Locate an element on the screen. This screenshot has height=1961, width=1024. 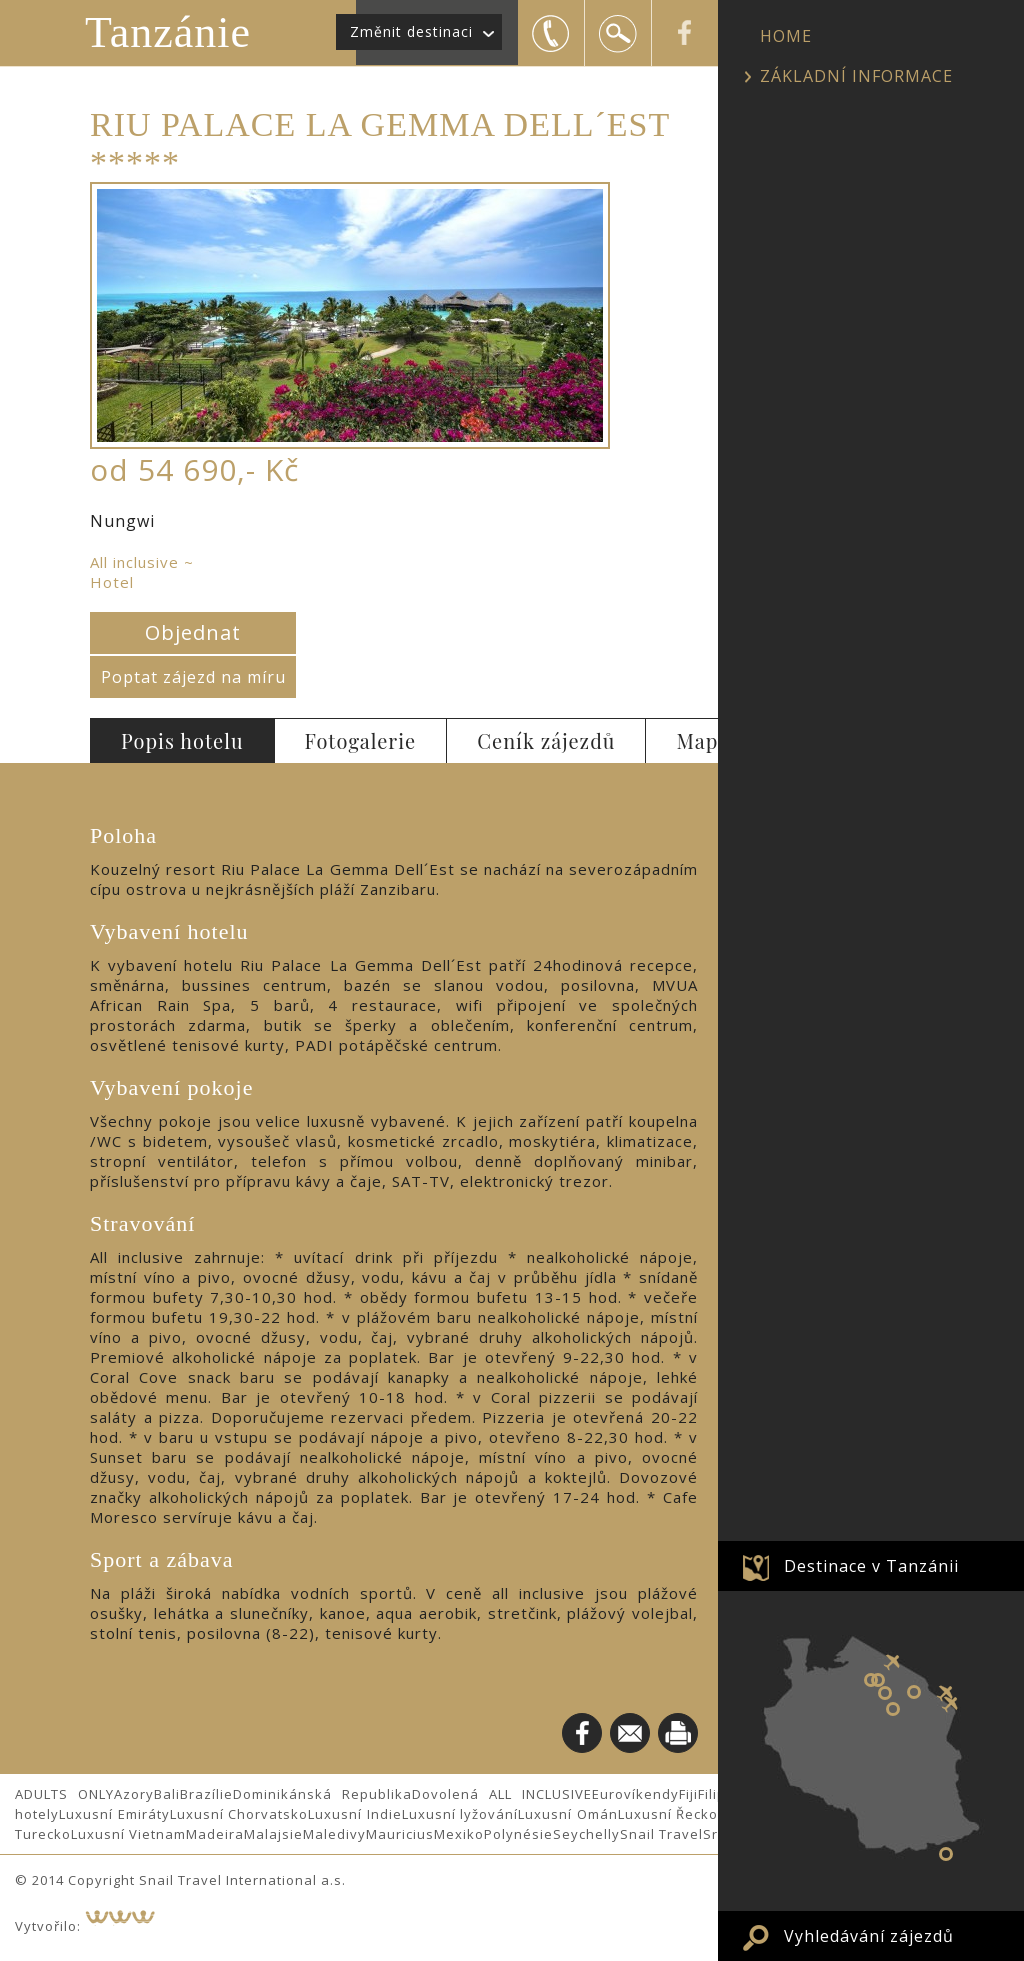
Luxusní Omán is located at coordinates (568, 1814).